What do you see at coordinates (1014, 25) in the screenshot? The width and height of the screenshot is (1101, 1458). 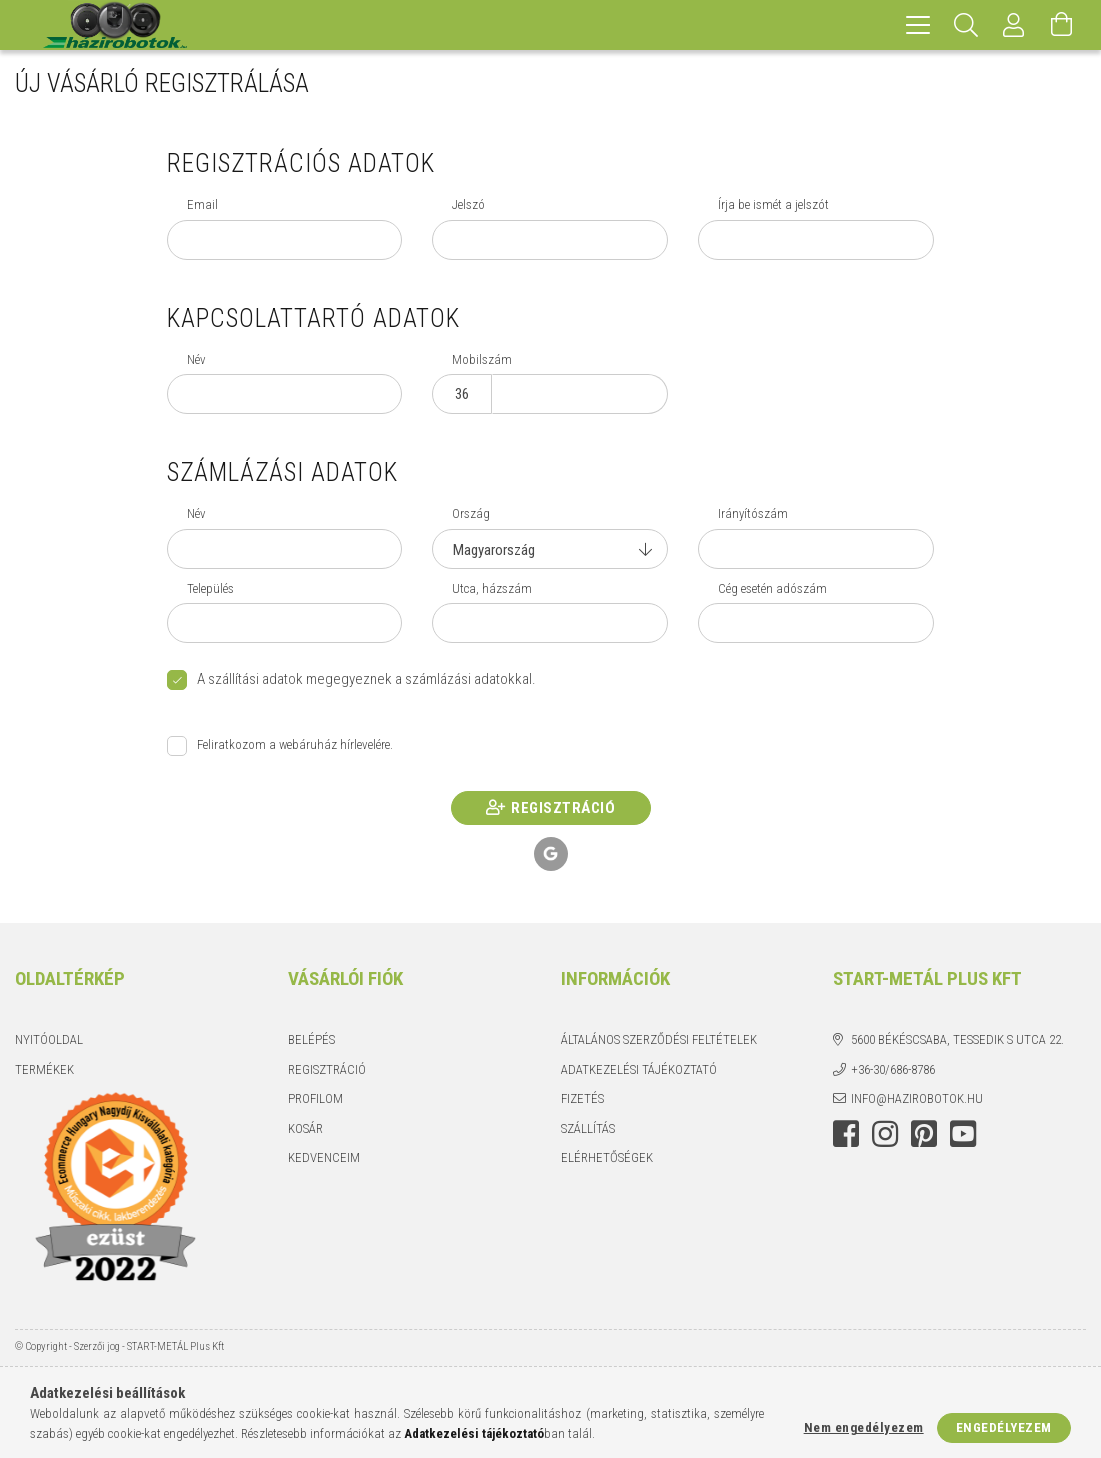 I see `[Profil]` at bounding box center [1014, 25].